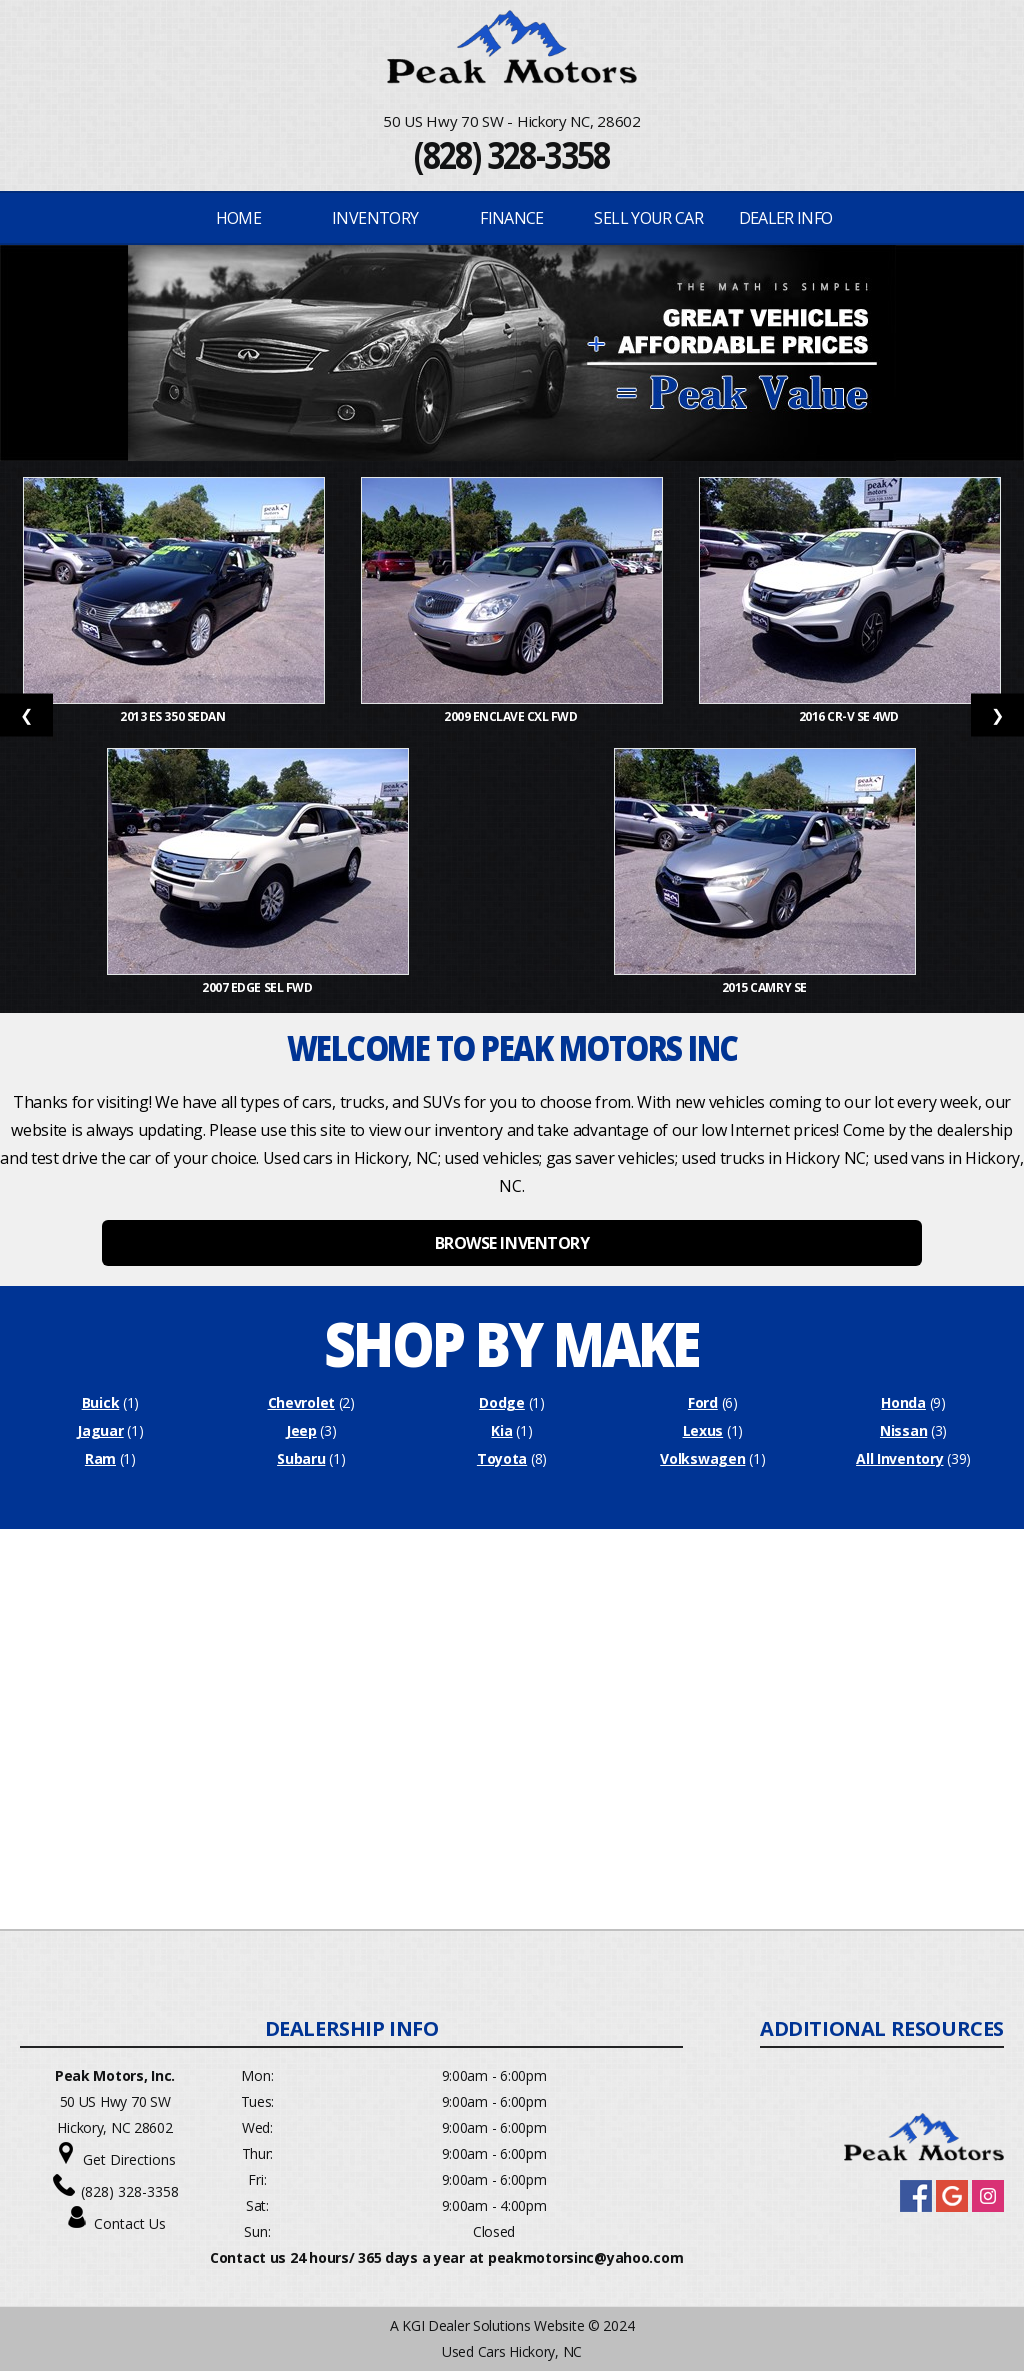 Image resolution: width=1024 pixels, height=2371 pixels. Describe the element at coordinates (101, 1402) in the screenshot. I see `Buick` at that location.